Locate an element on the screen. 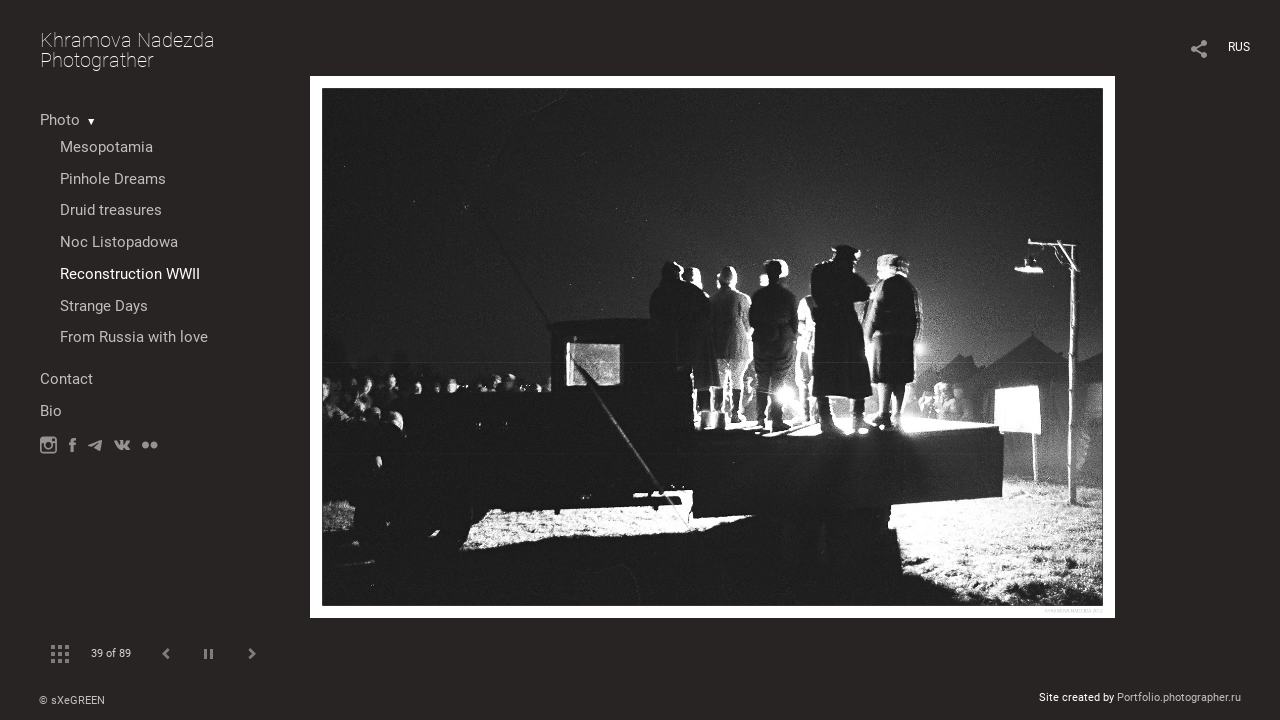  Noc Listopadowa is located at coordinates (119, 242).